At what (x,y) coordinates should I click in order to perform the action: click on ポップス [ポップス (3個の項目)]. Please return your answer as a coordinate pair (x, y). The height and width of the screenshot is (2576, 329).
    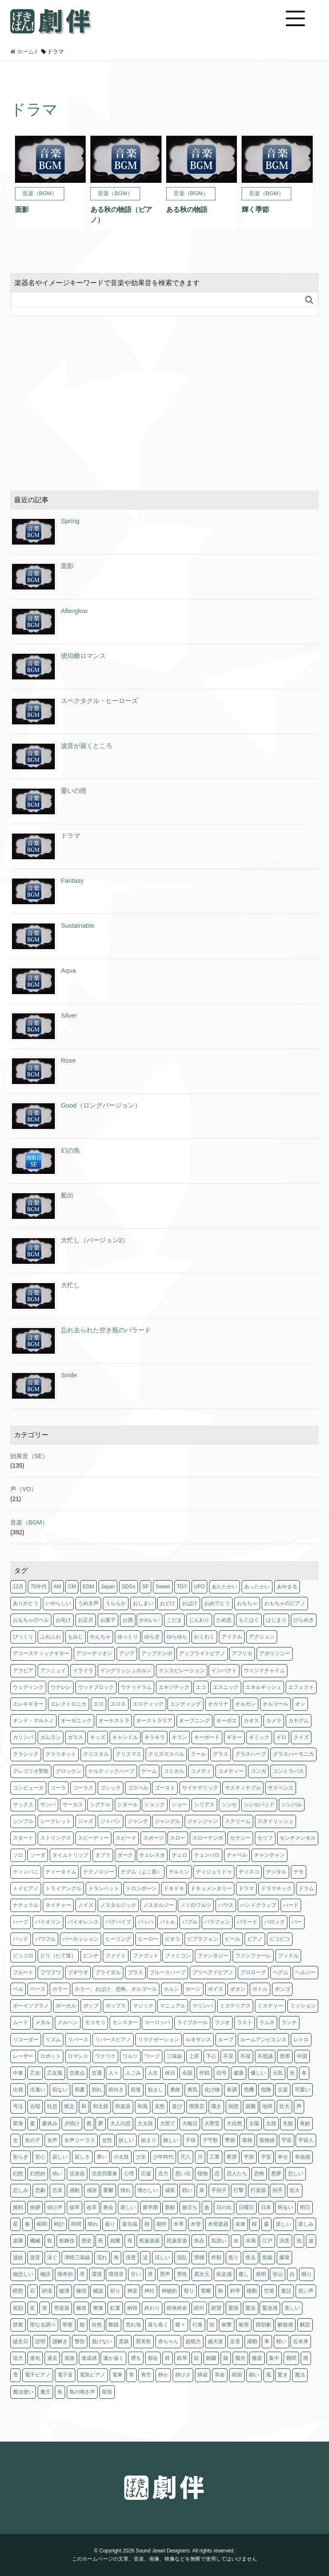
    Looking at the image, I should click on (115, 2006).